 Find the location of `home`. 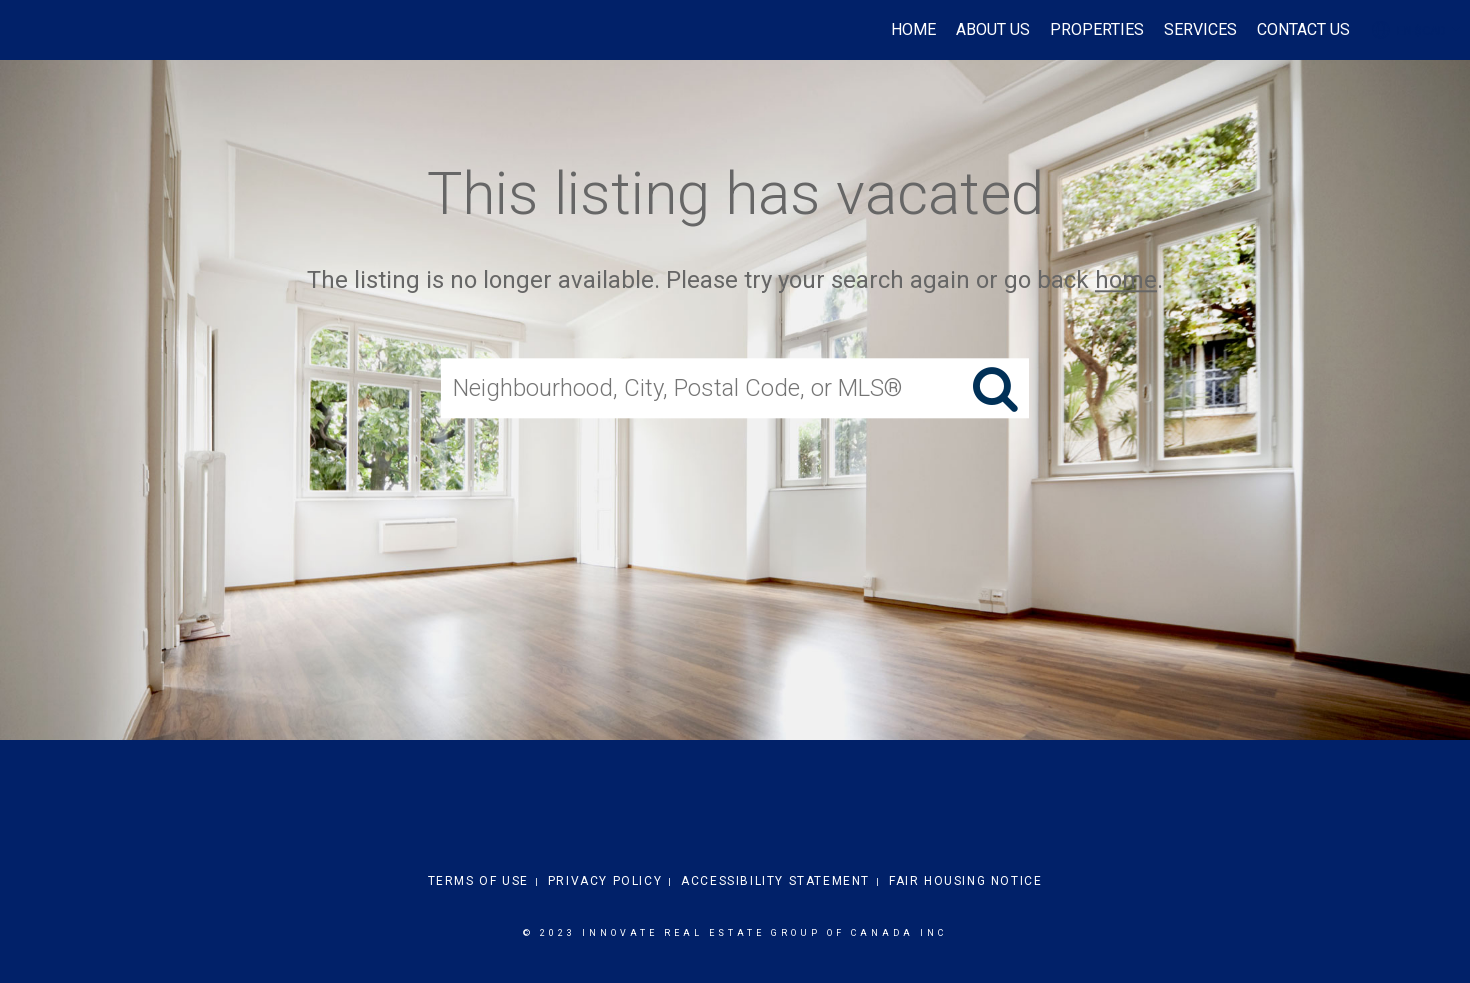

home is located at coordinates (1126, 280).